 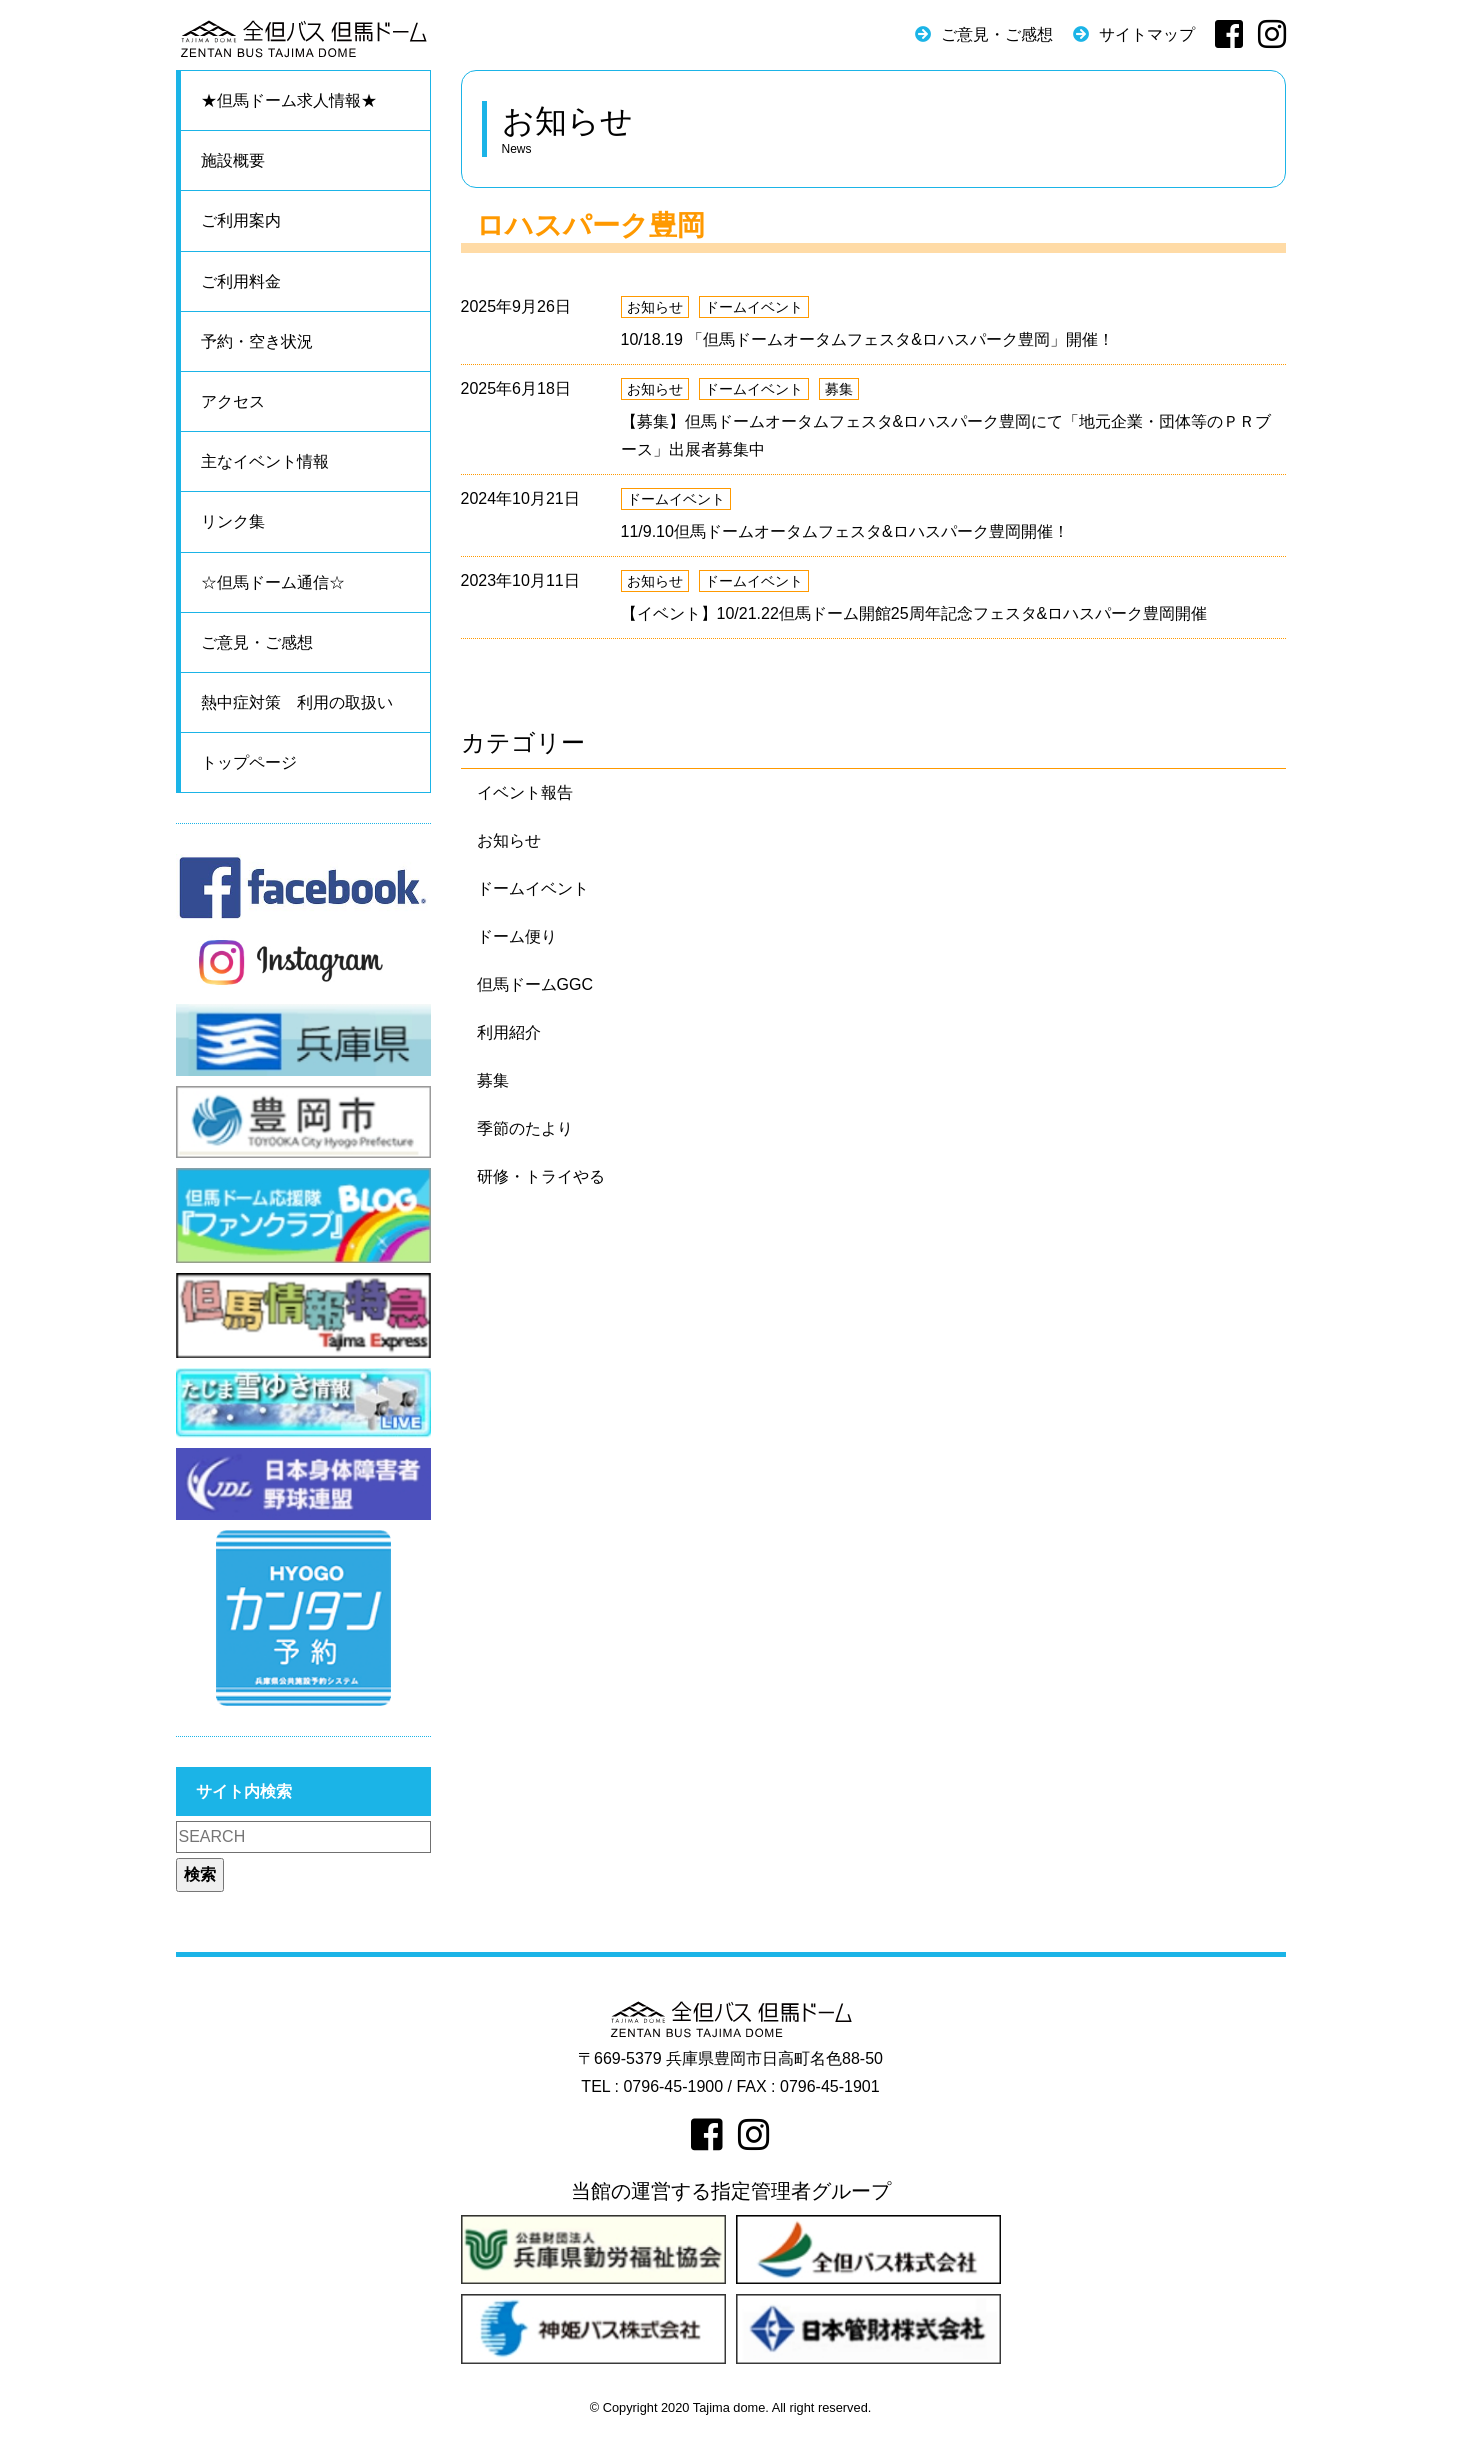 I want to click on 【イベント】10/21.22但馬ドーム開館25周年記念フェスタ&ロハスパーク豊岡開催, so click(x=914, y=613).